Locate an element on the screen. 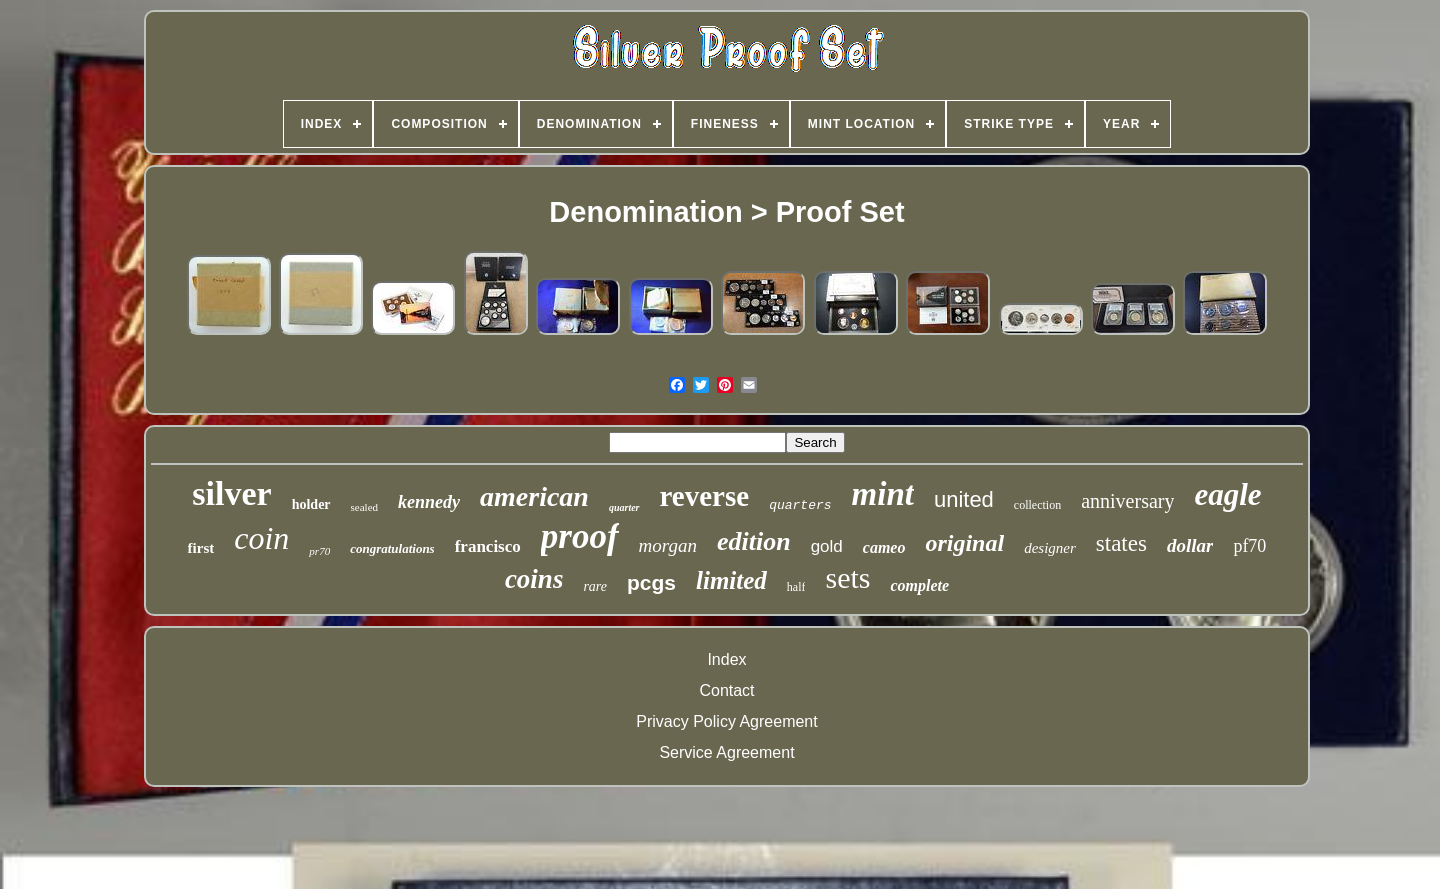 The height and width of the screenshot is (889, 1440). quarters is located at coordinates (800, 505).